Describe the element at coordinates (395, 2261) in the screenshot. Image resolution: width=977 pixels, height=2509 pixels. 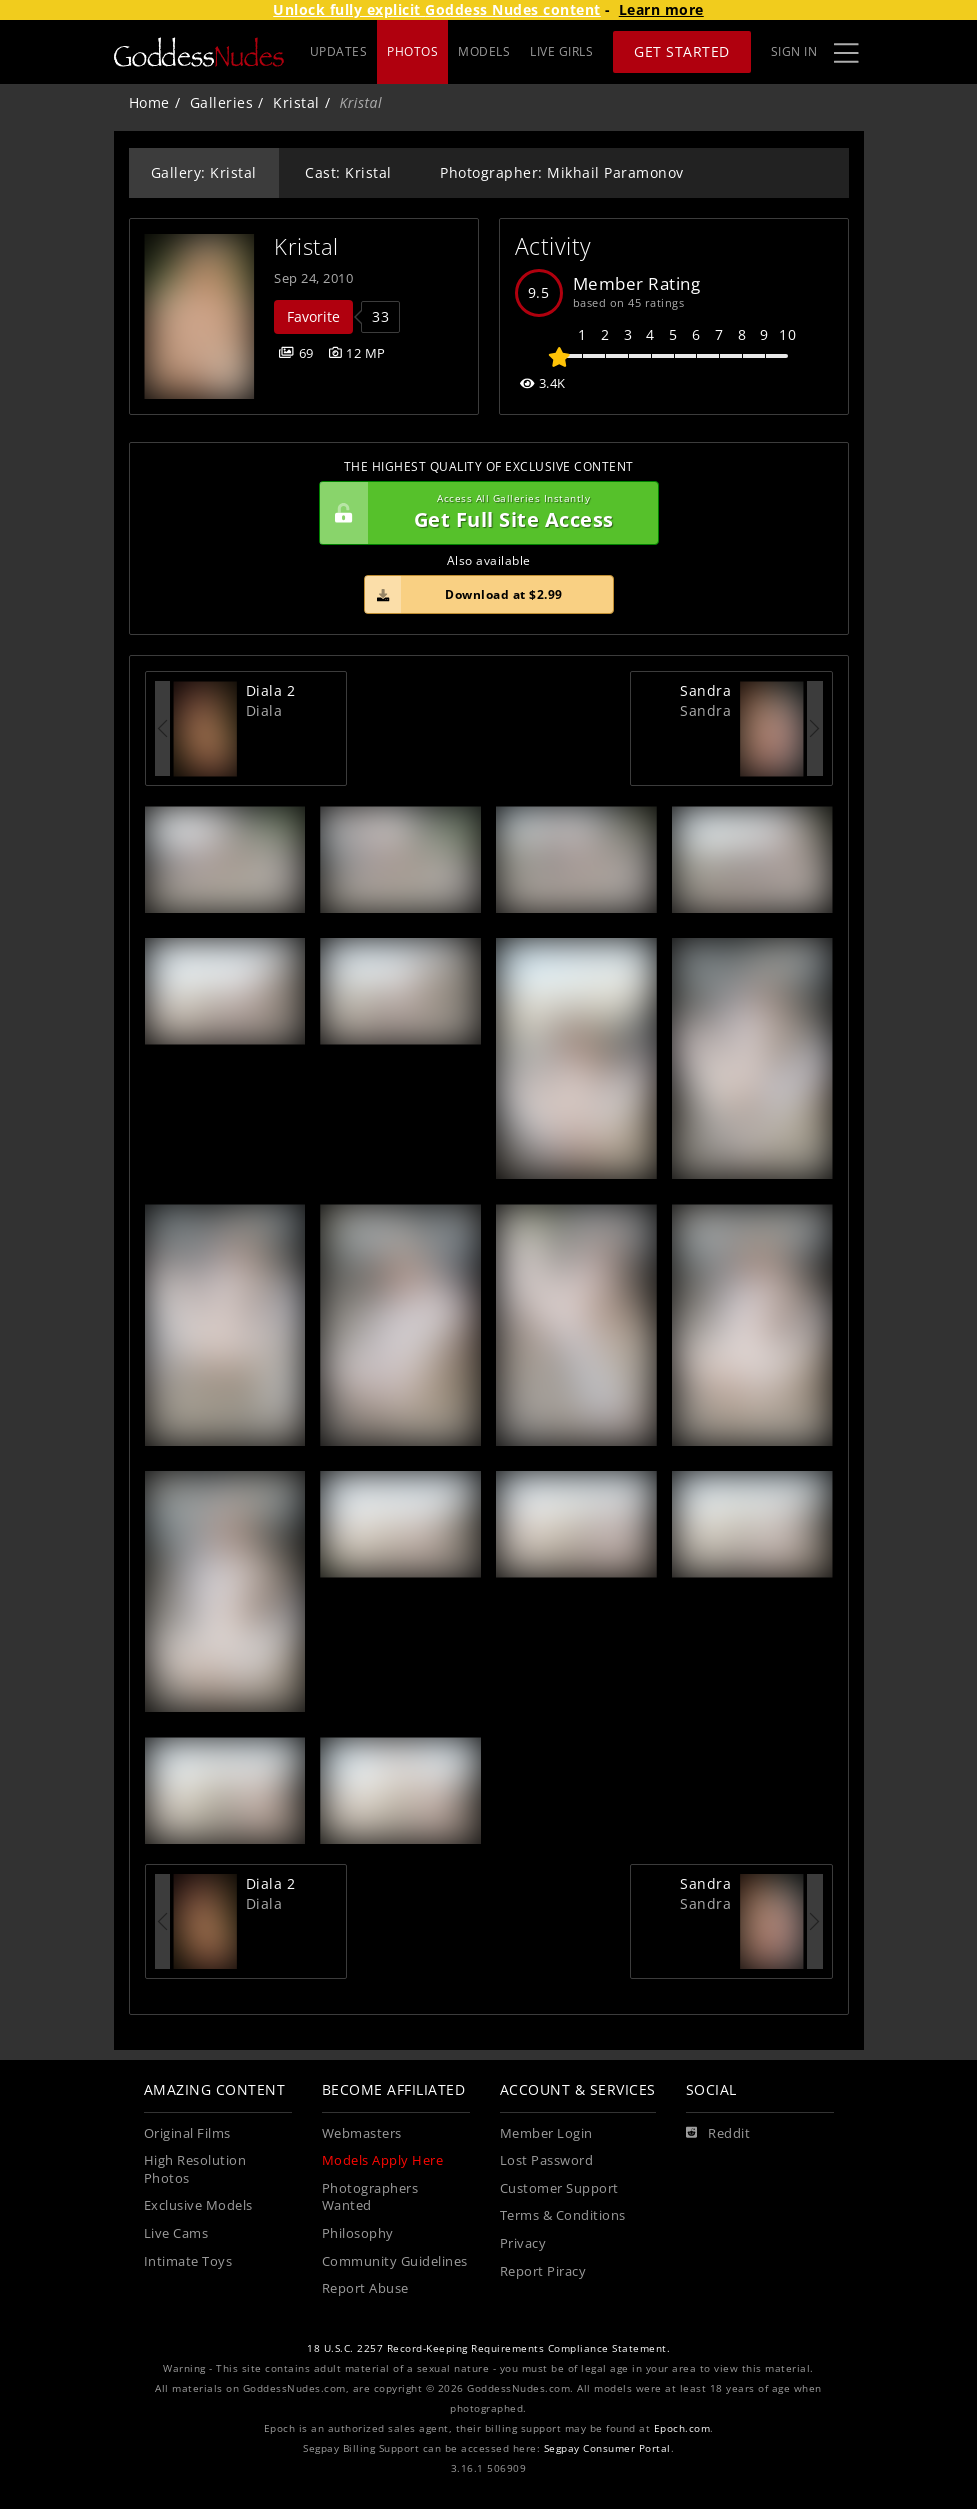
I see `Community Guidelines` at that location.